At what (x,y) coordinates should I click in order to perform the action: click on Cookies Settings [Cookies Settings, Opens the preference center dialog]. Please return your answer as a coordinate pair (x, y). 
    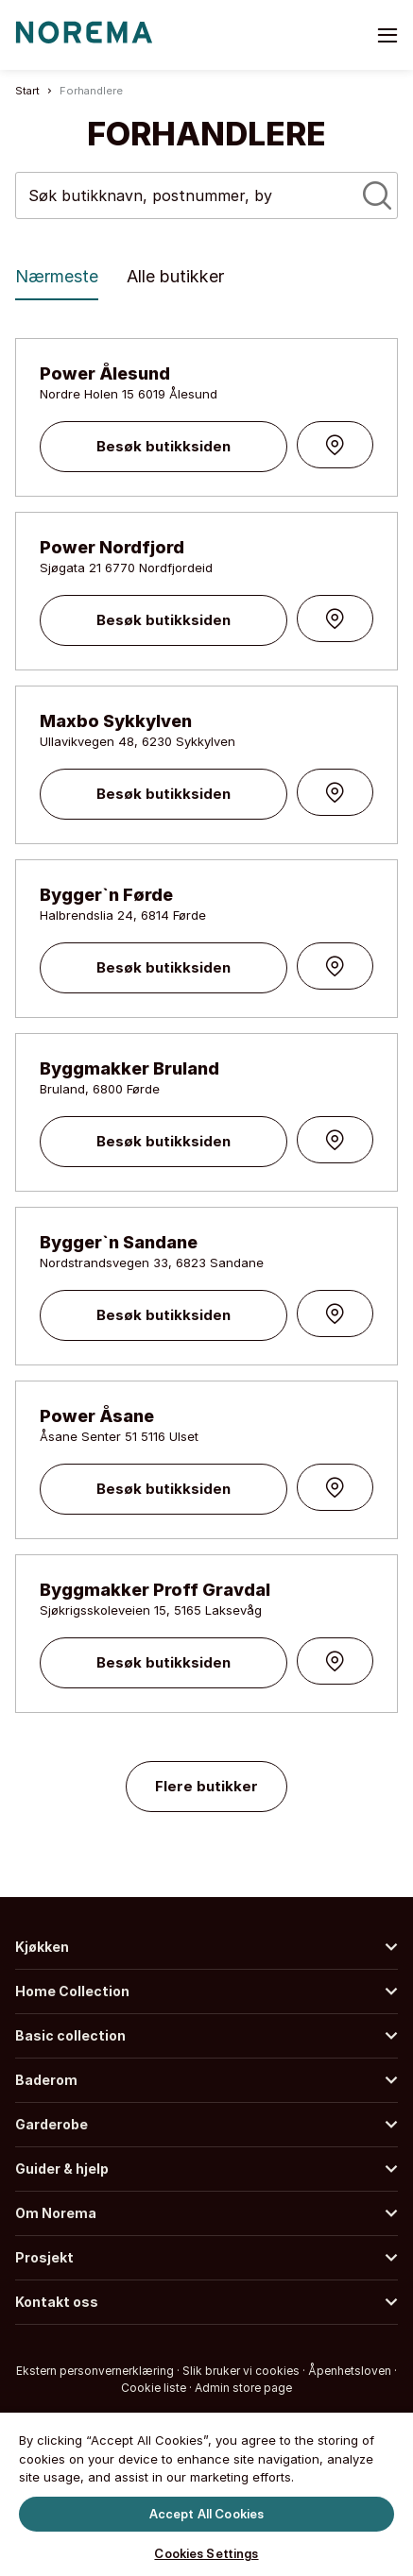
    Looking at the image, I should click on (206, 2553).